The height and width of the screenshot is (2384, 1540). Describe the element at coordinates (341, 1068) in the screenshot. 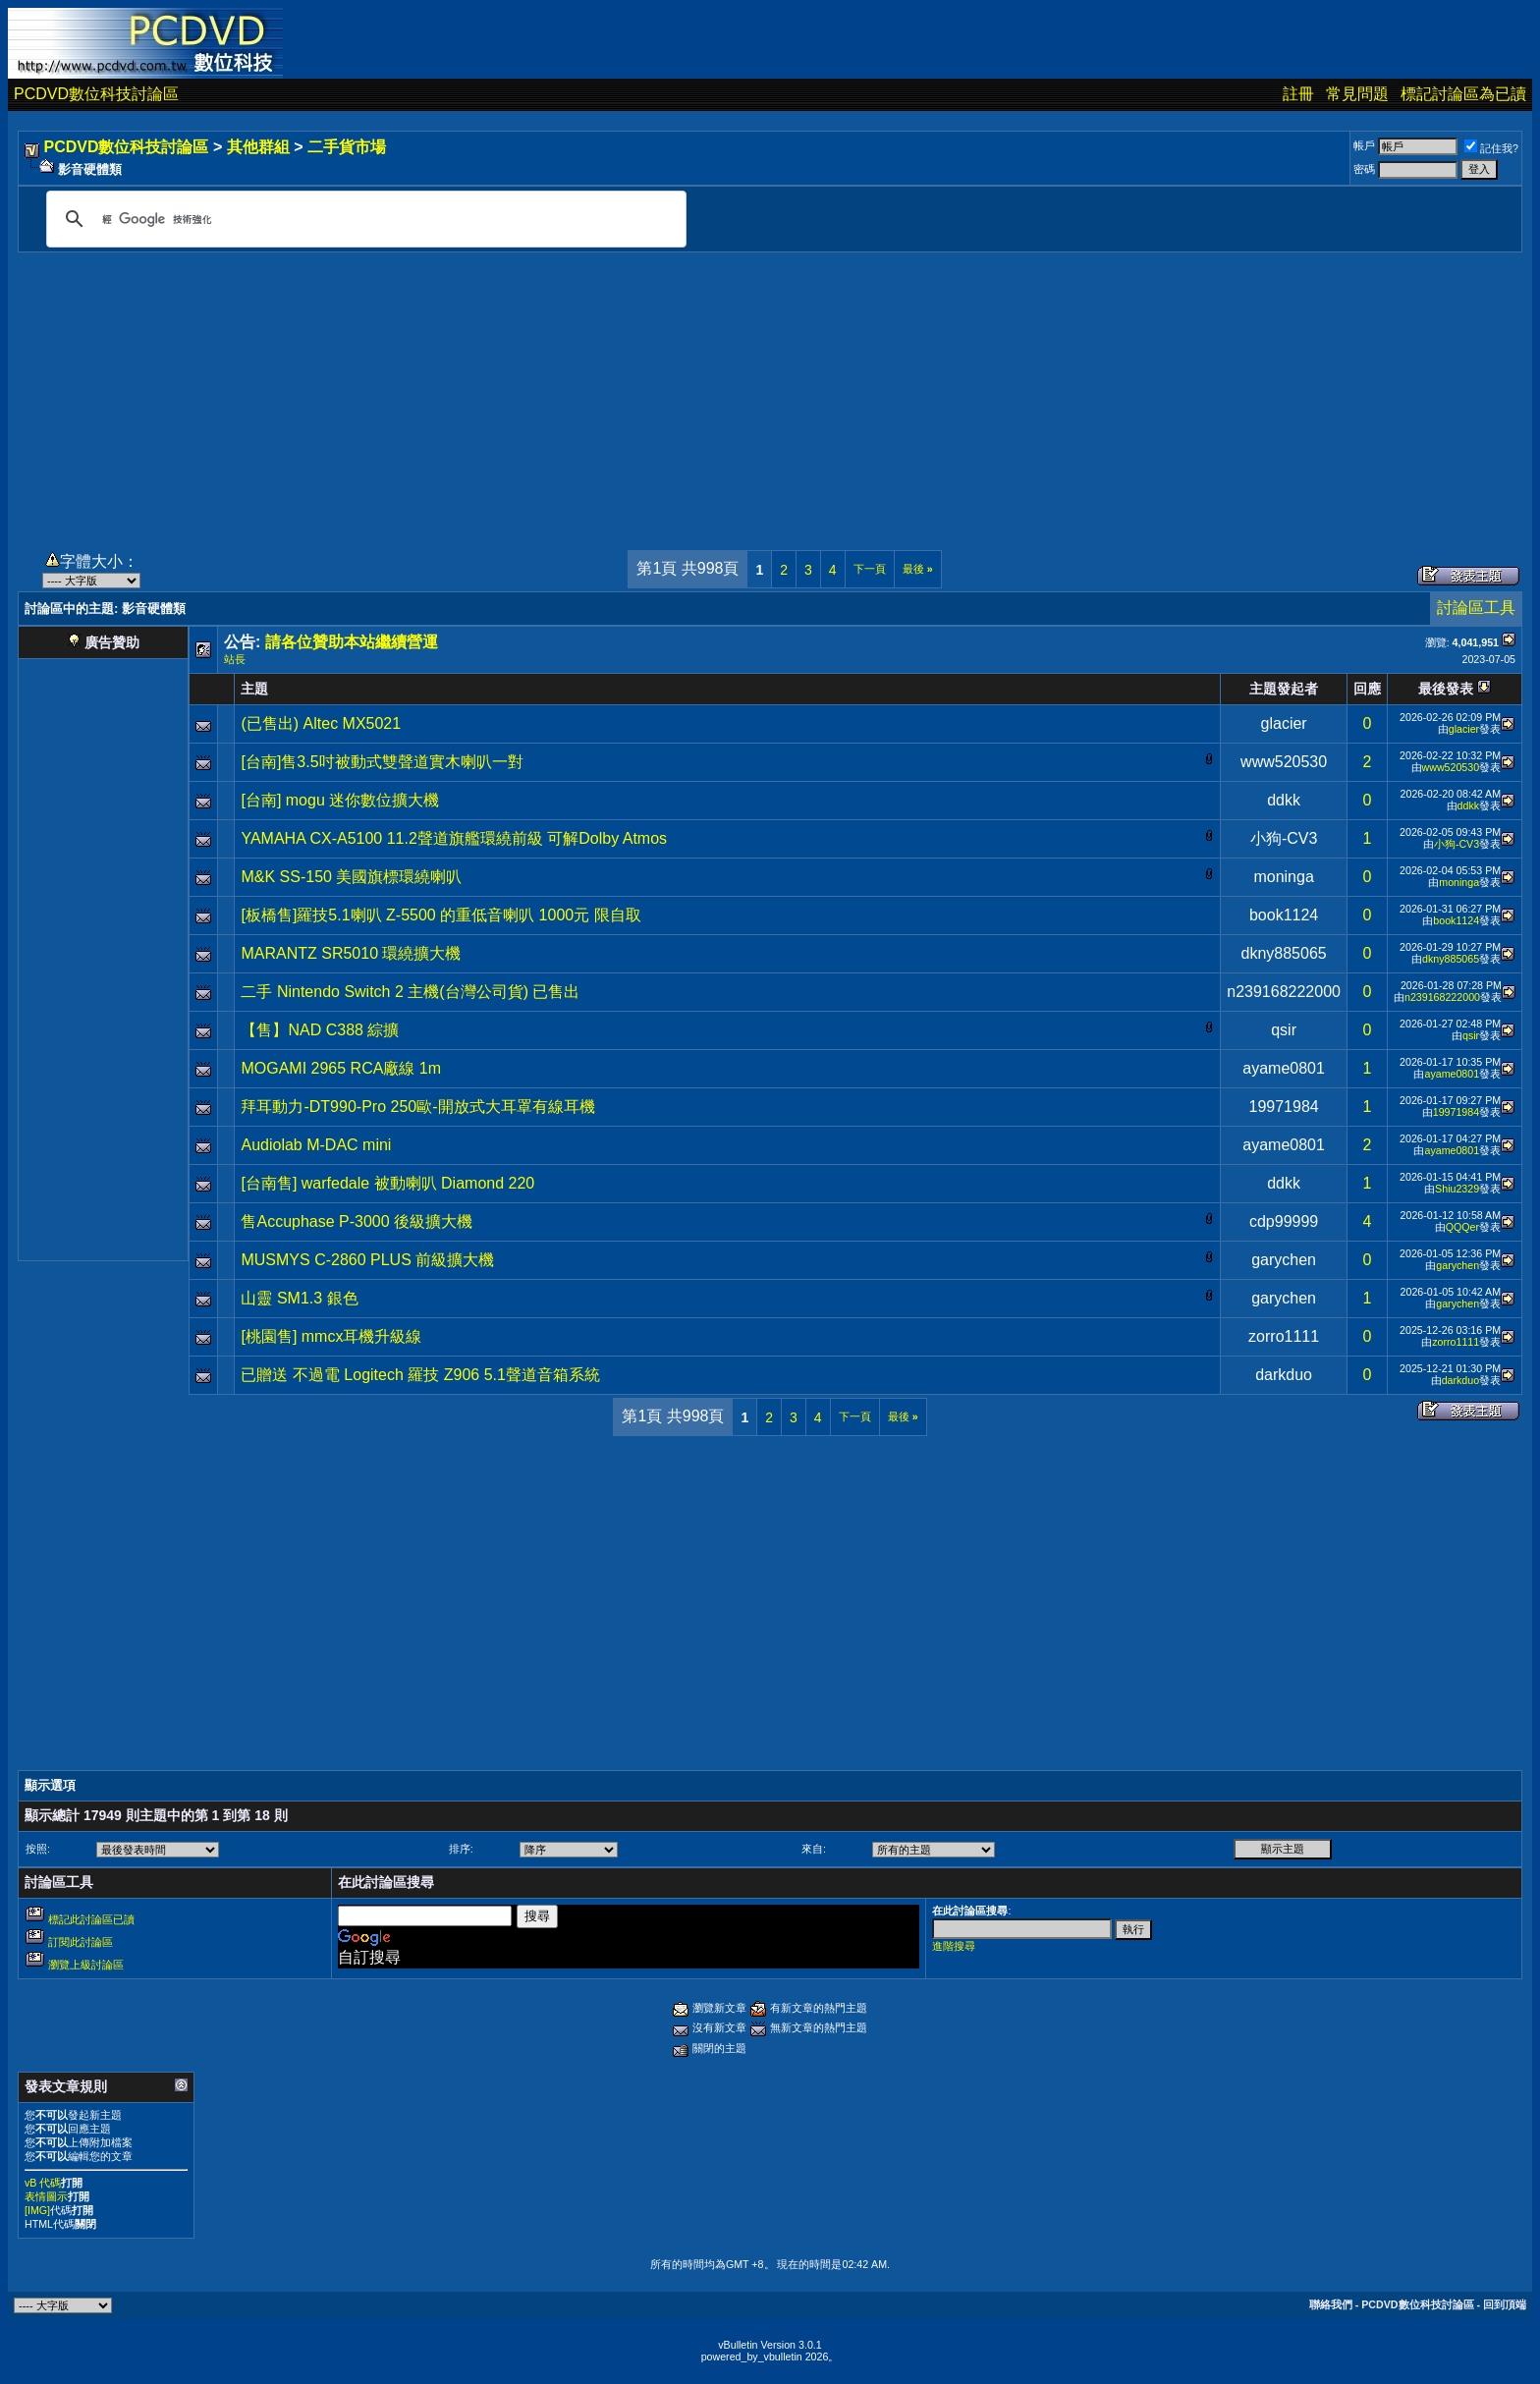

I see `MOGAMI 2965 RCA廠線 1m` at that location.